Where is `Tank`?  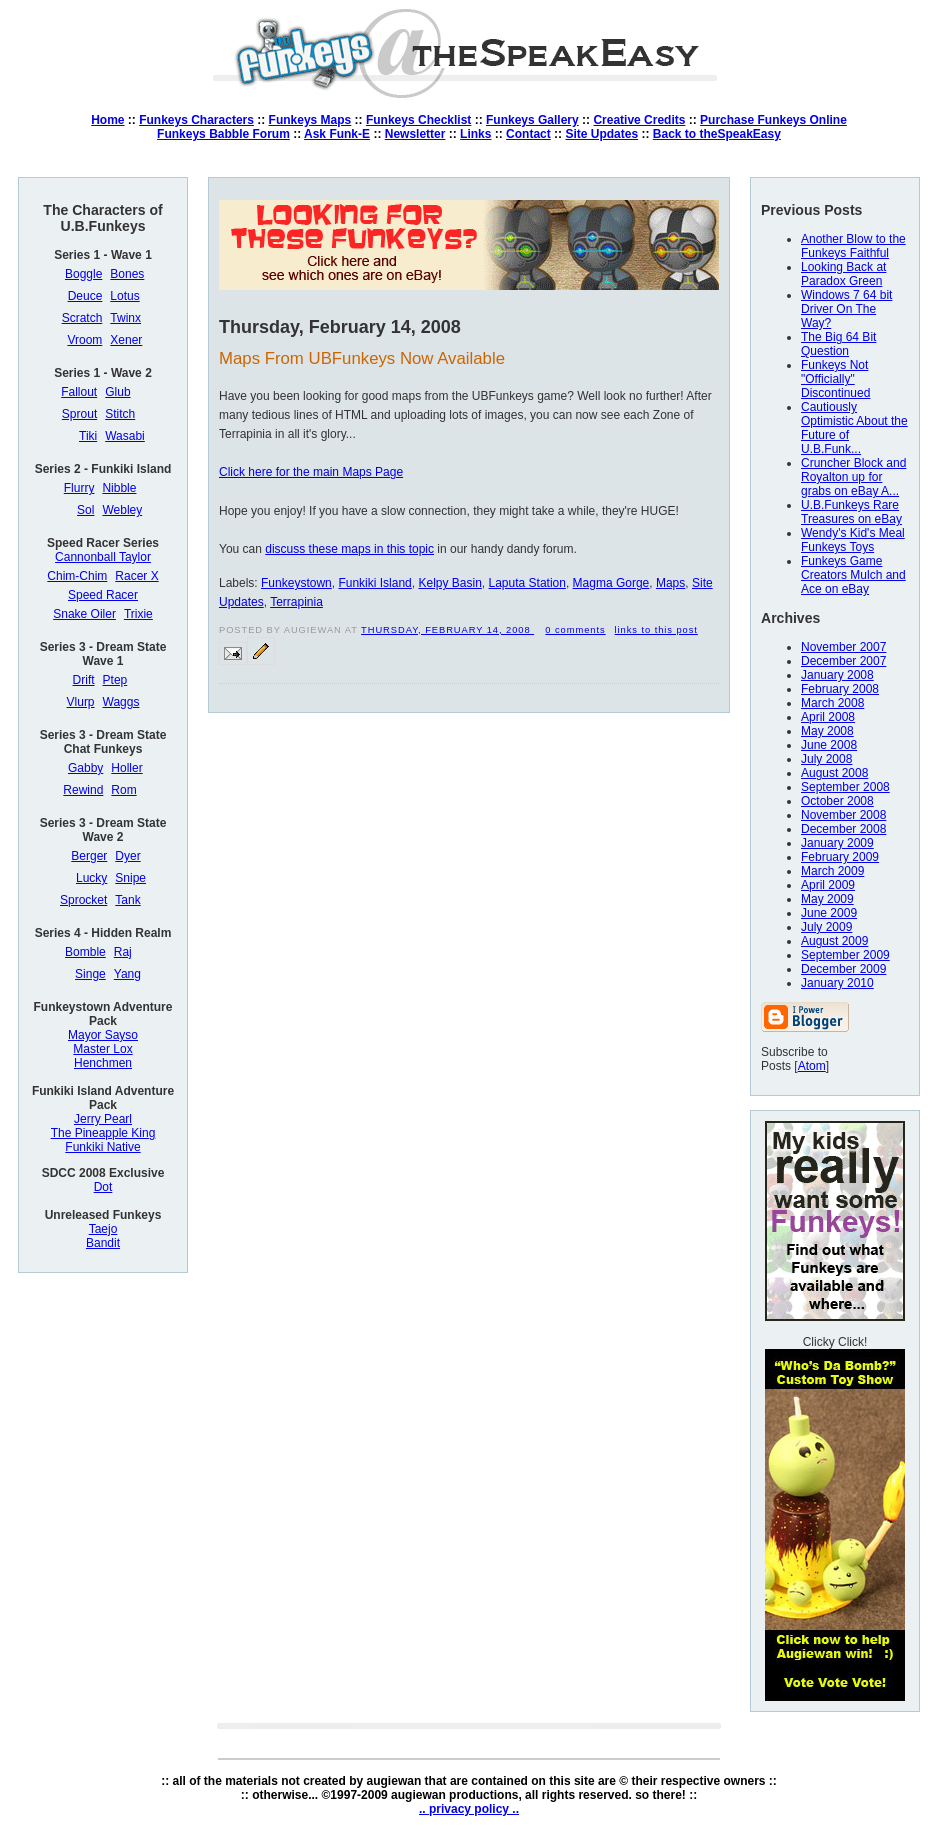
Tank is located at coordinates (127, 900).